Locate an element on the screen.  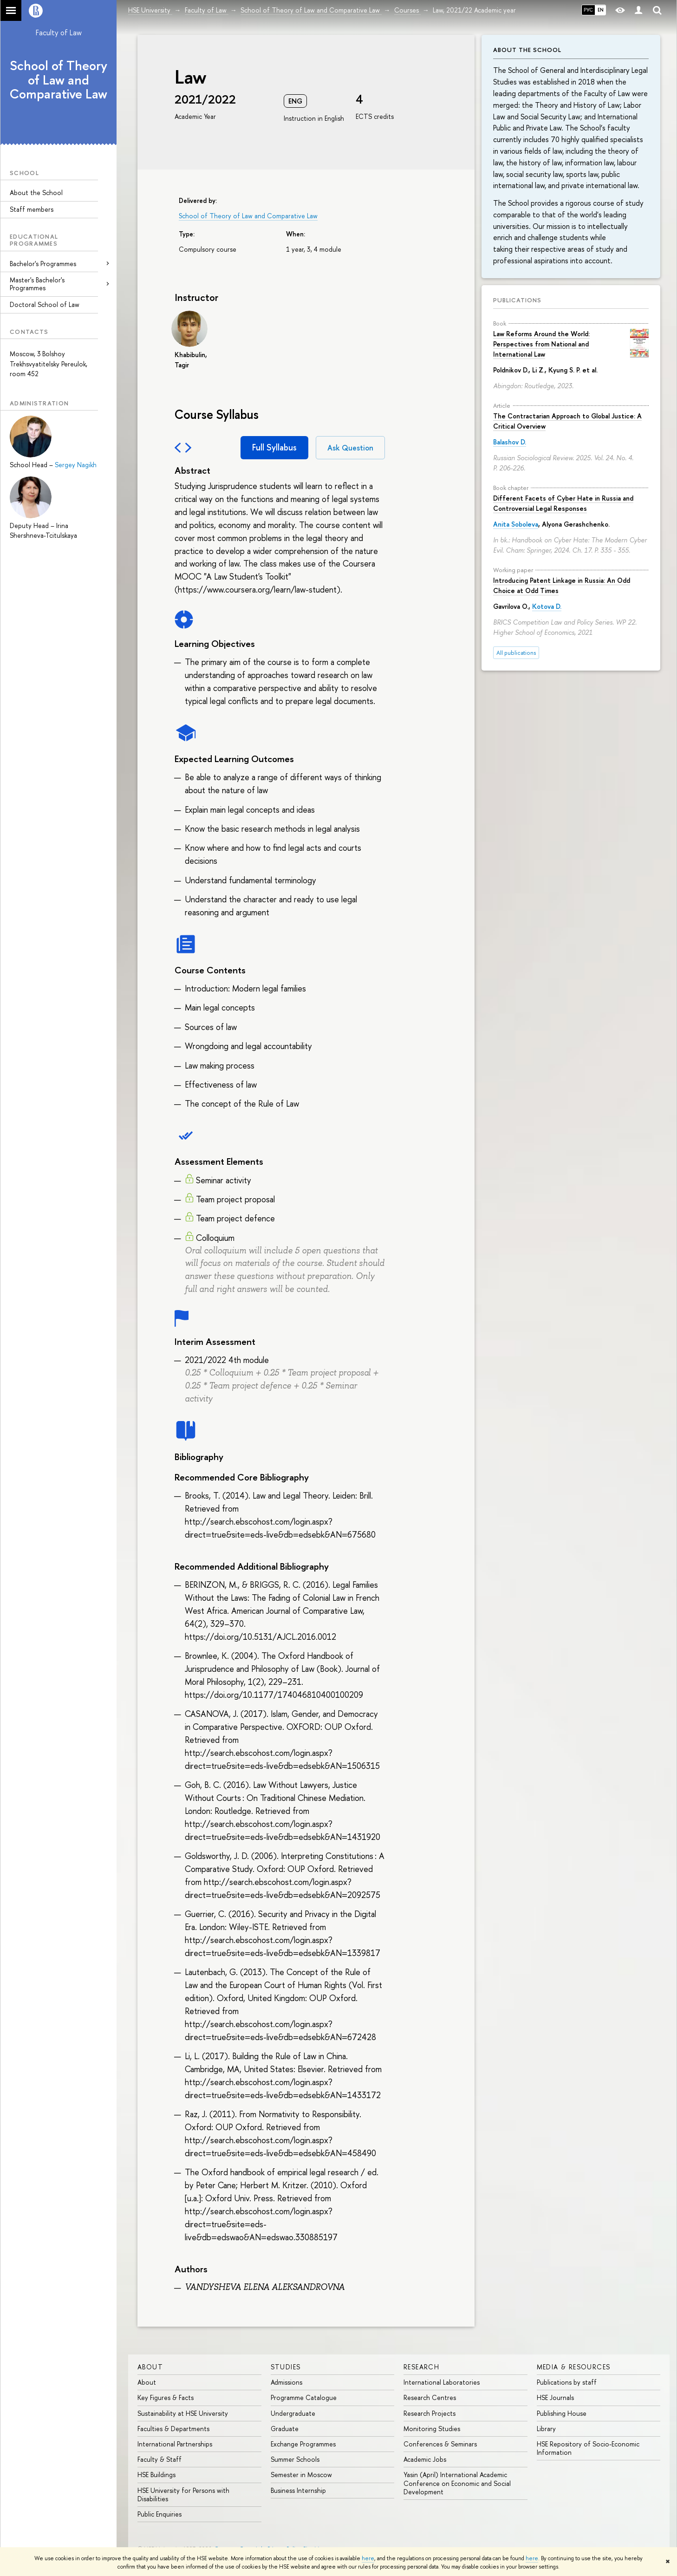
HSE University for Persons with Disabilities is located at coordinates (183, 2494).